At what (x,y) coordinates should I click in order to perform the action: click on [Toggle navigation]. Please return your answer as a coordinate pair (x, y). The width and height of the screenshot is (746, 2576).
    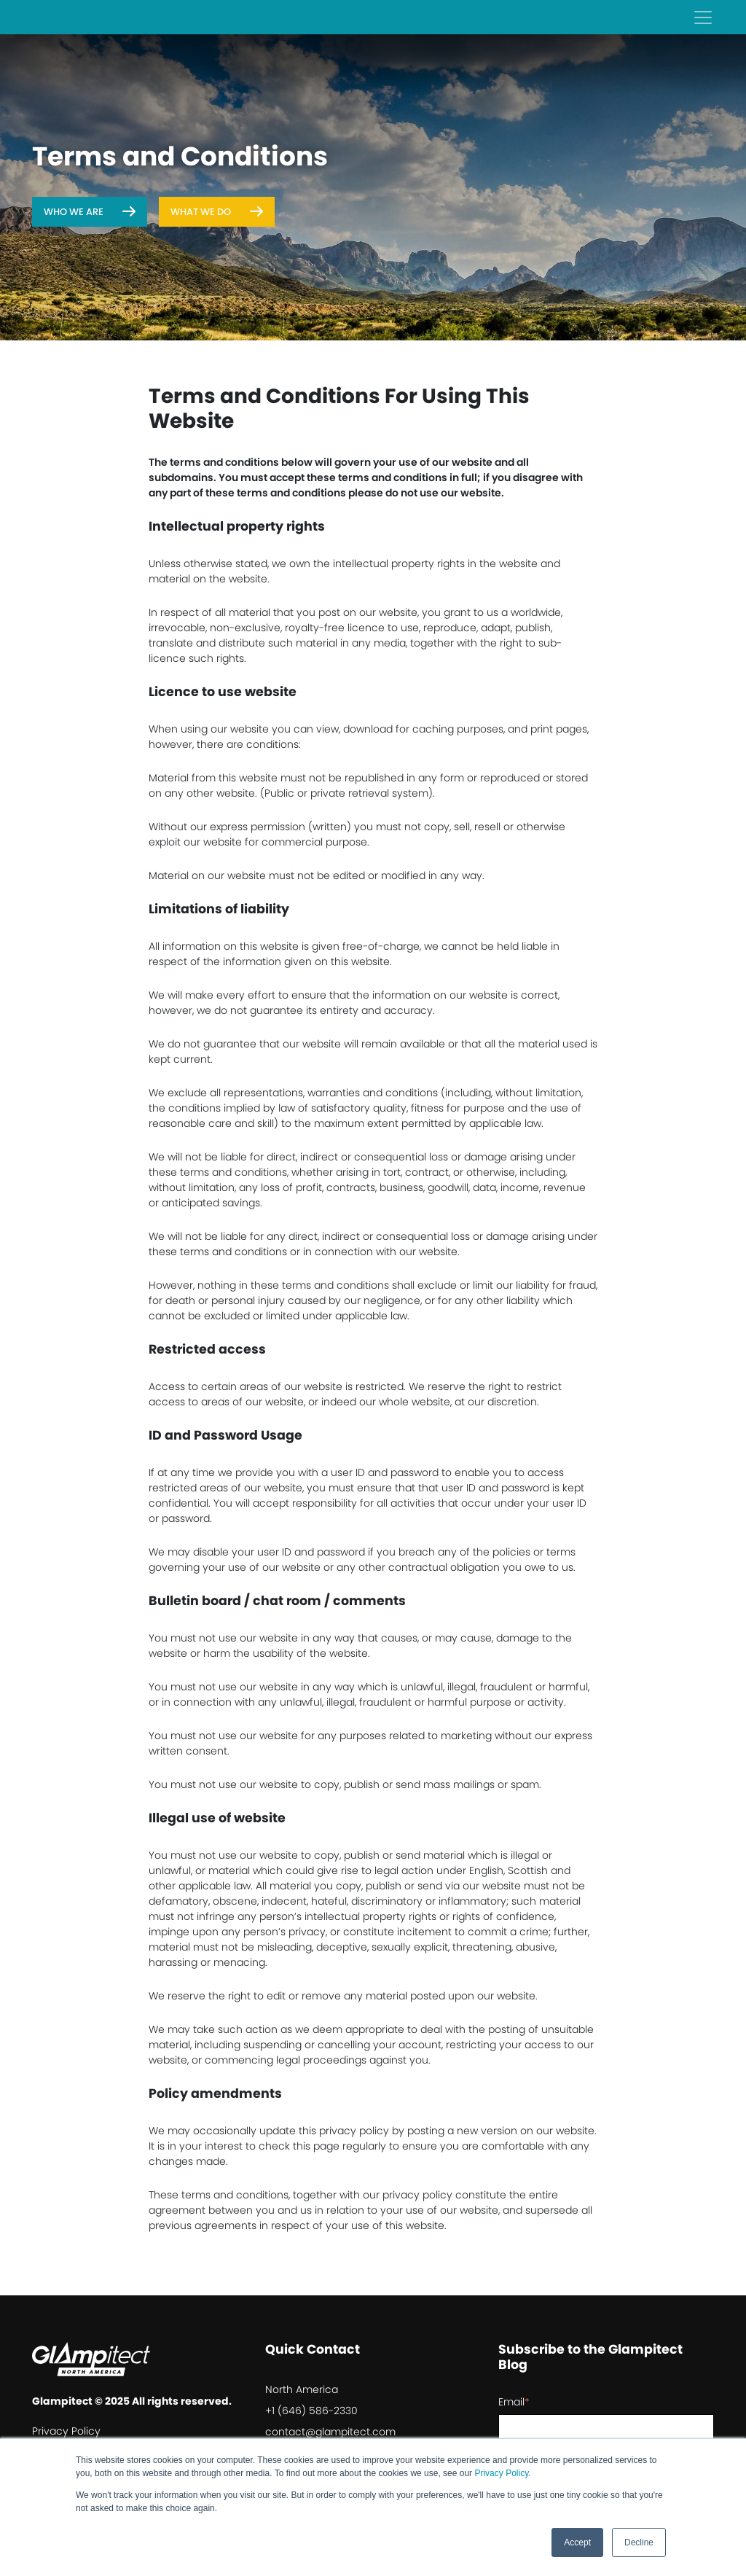
    Looking at the image, I should click on (703, 17).